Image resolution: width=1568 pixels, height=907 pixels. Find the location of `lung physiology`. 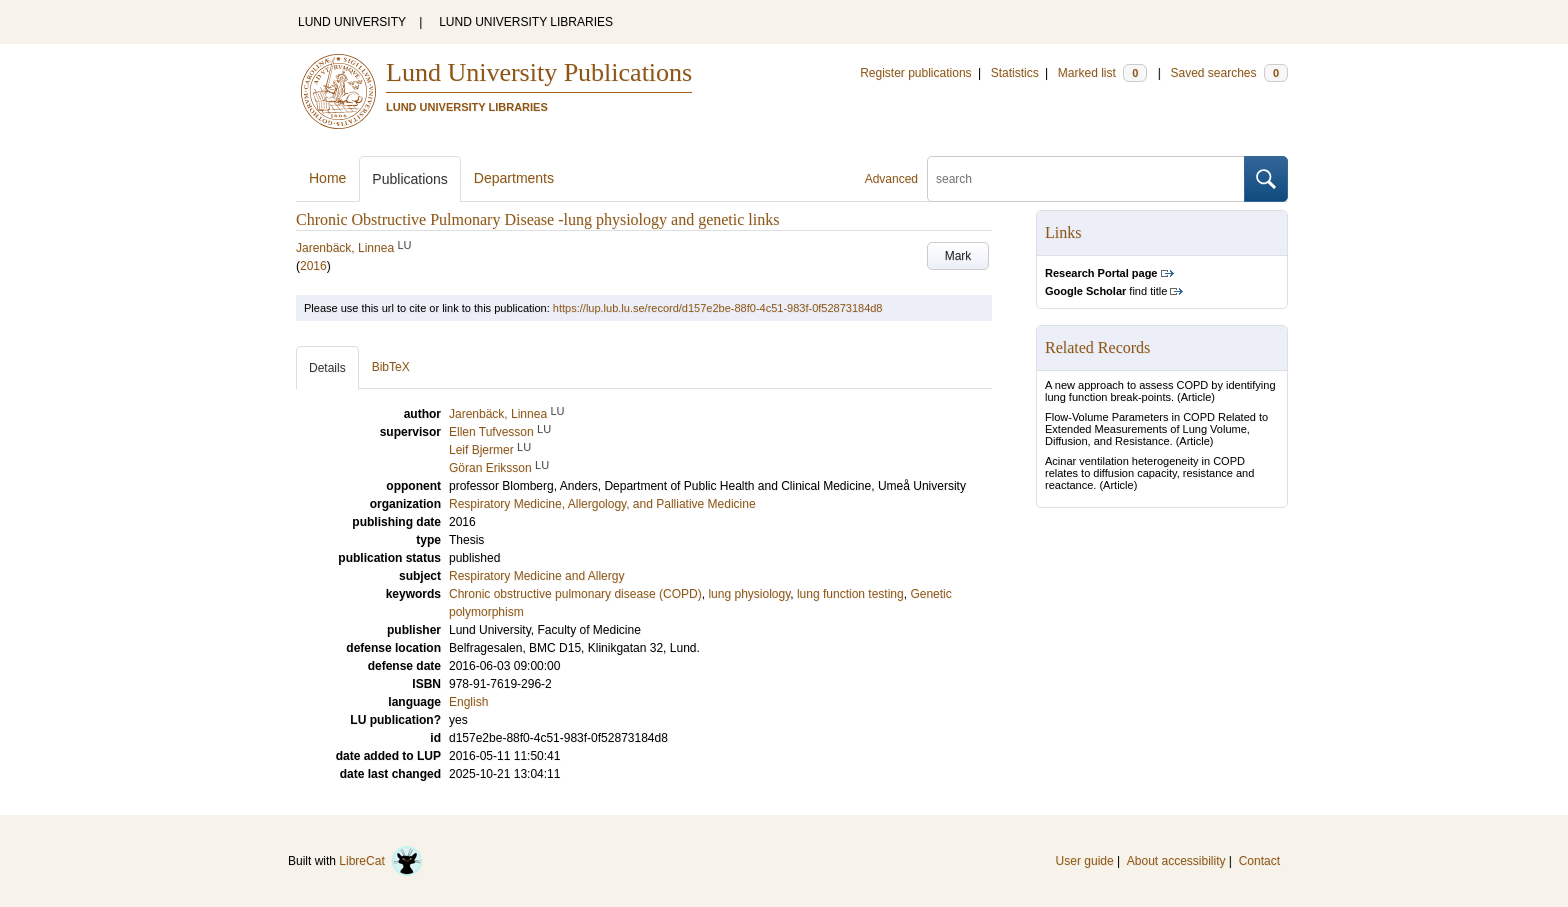

lung physiology is located at coordinates (749, 594).